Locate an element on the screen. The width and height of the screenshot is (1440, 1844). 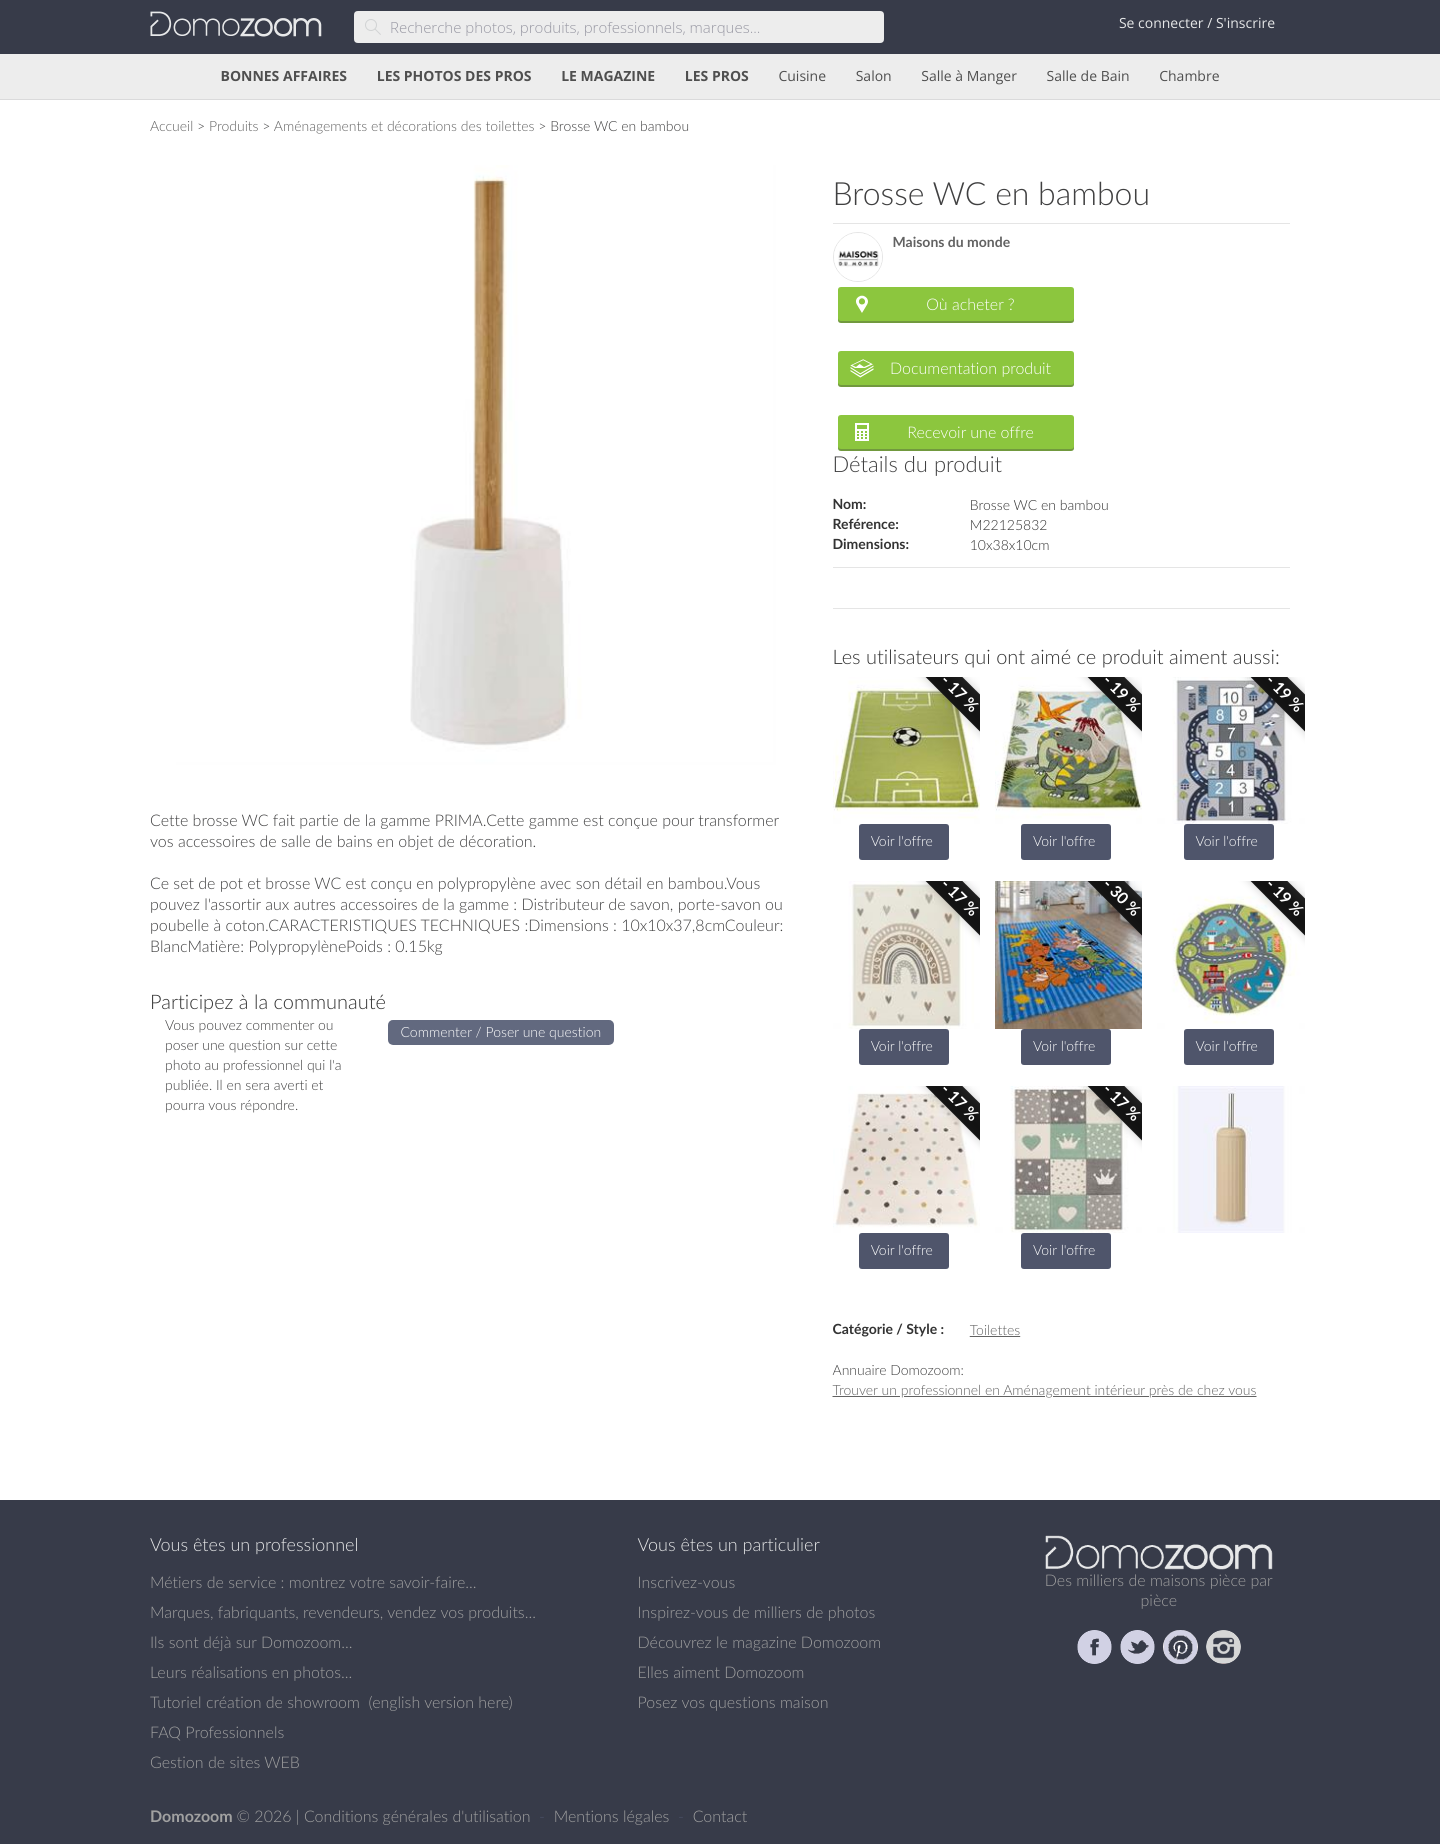
Documentation produit is located at coordinates (970, 368).